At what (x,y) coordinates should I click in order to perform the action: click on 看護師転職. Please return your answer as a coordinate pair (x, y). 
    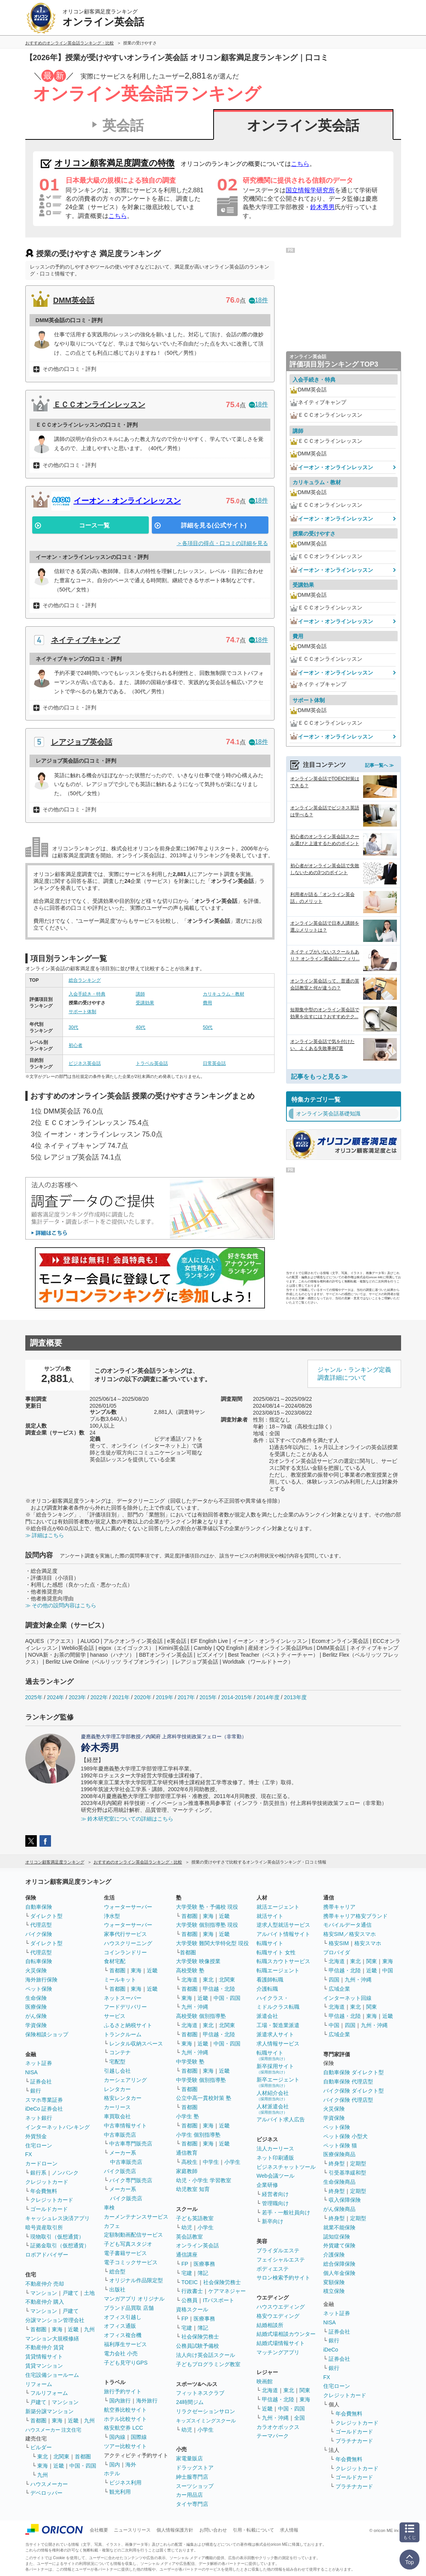
    Looking at the image, I should click on (270, 1980).